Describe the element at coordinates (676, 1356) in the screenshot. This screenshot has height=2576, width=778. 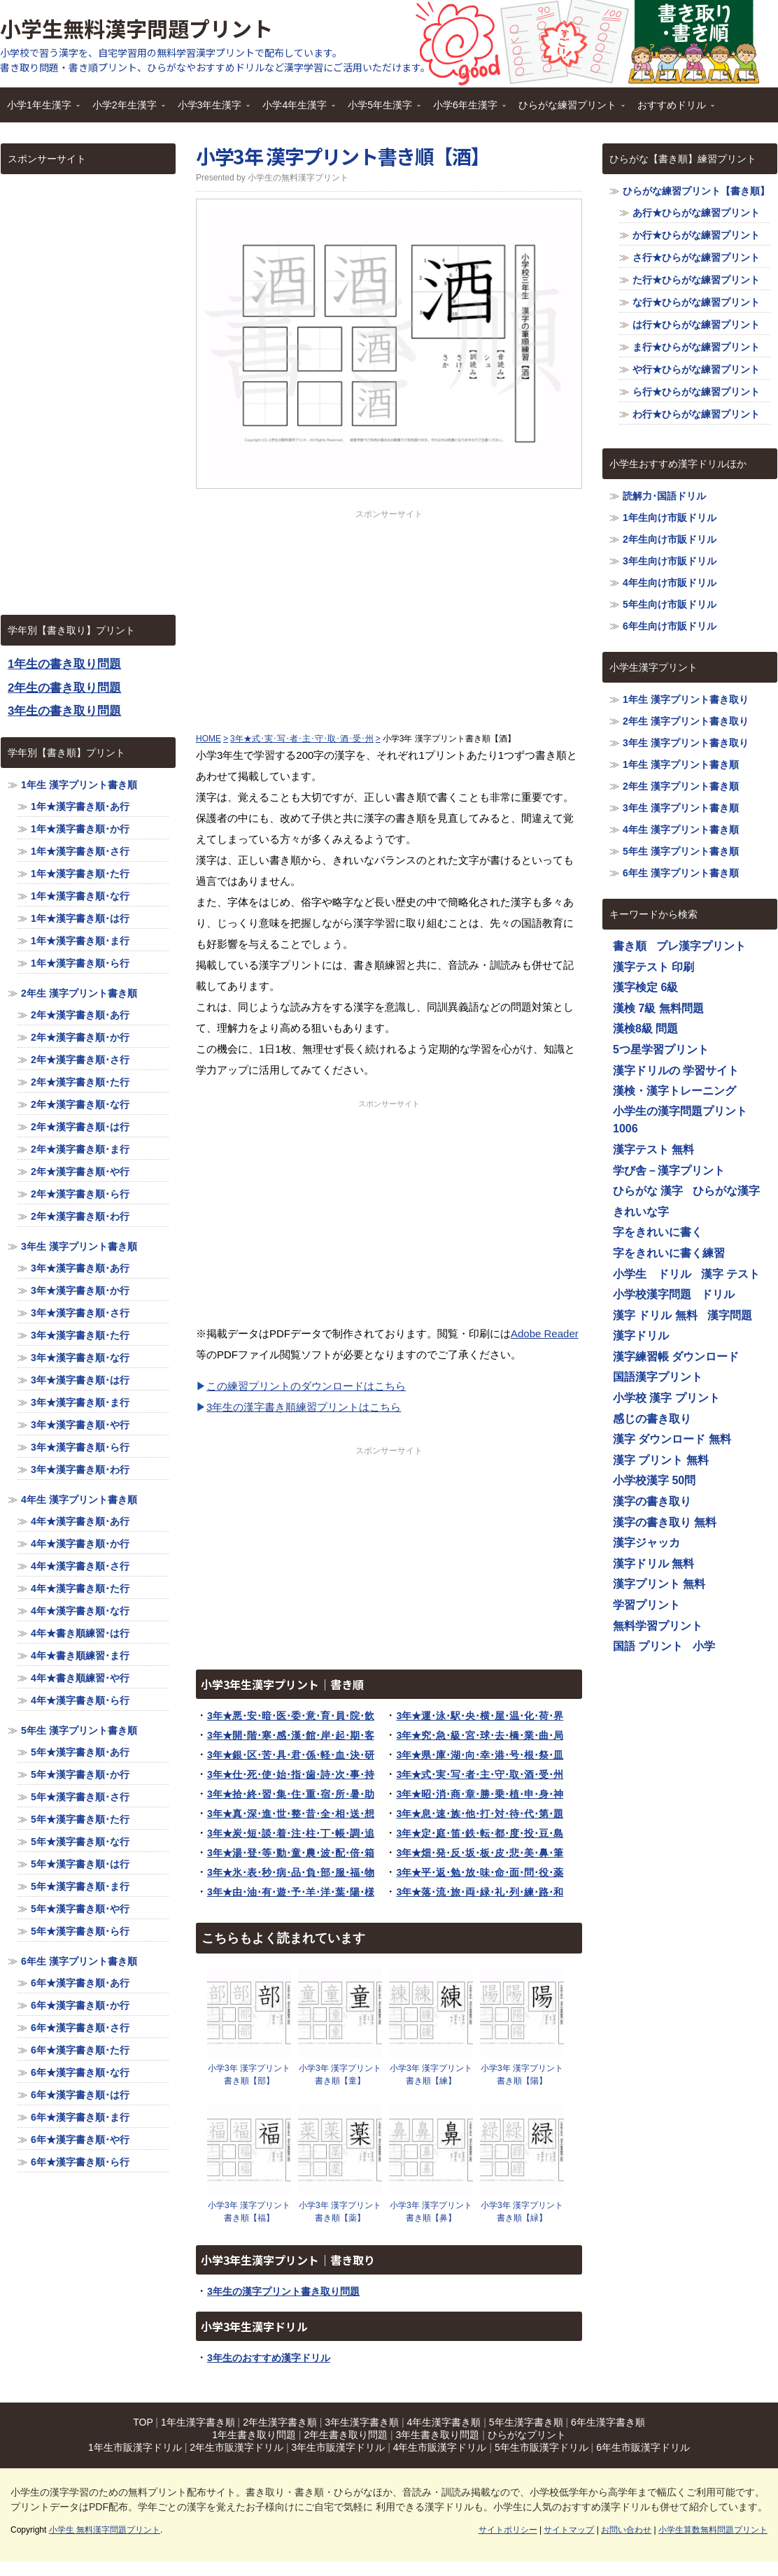
I see `漢字練習帳 ダウンロード [漢字練習帳 ダウンロード (1,116個の項目)]` at that location.